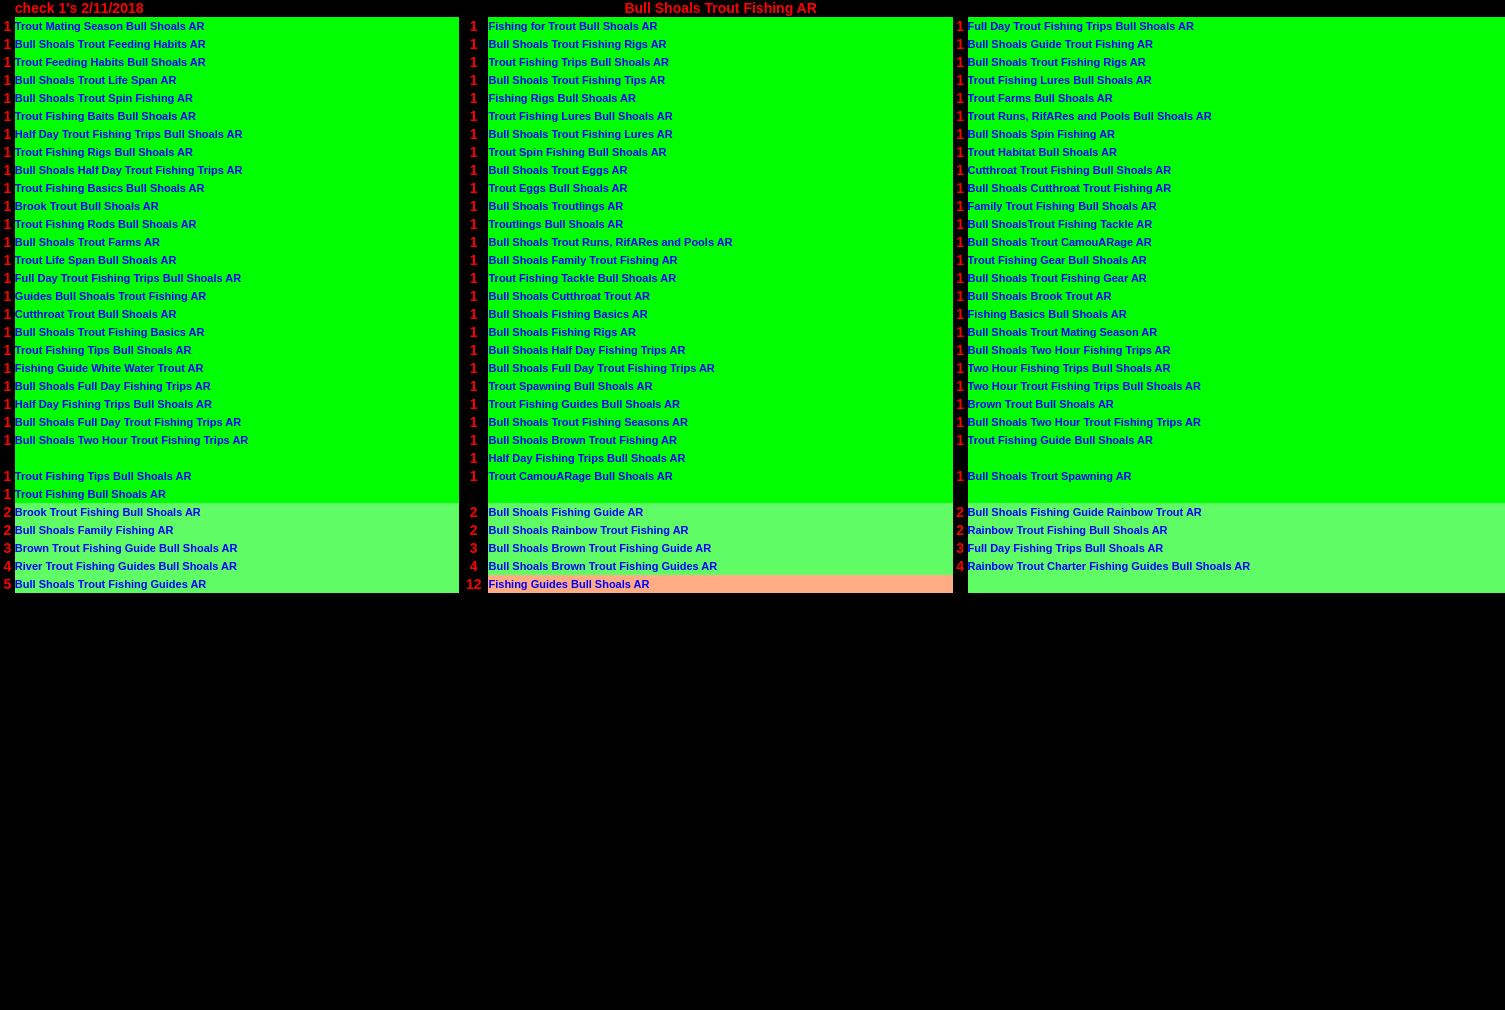  What do you see at coordinates (126, 566) in the screenshot?
I see `River Trout Fishing Guides Bull Shoals AR` at bounding box center [126, 566].